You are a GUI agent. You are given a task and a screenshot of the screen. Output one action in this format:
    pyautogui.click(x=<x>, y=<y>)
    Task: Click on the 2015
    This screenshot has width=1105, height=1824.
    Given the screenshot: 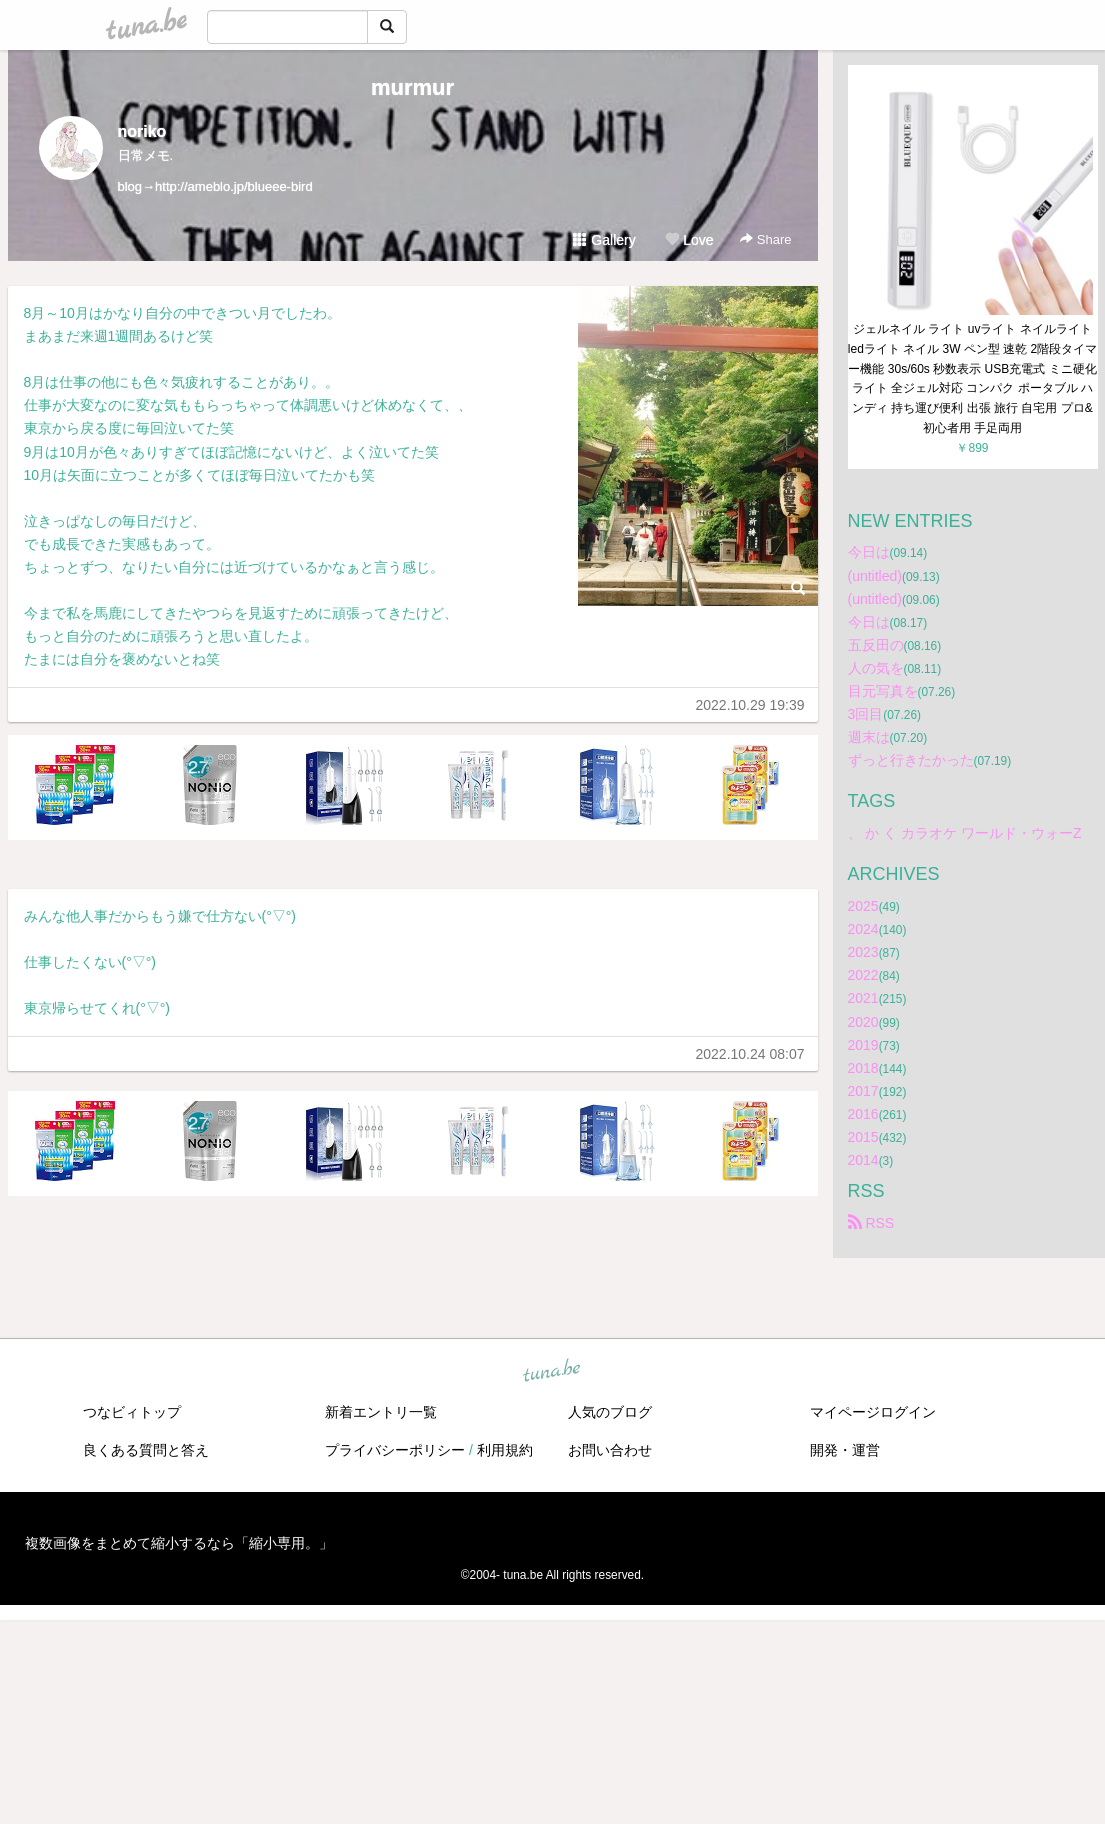 What is the action you would take?
    pyautogui.click(x=863, y=1137)
    